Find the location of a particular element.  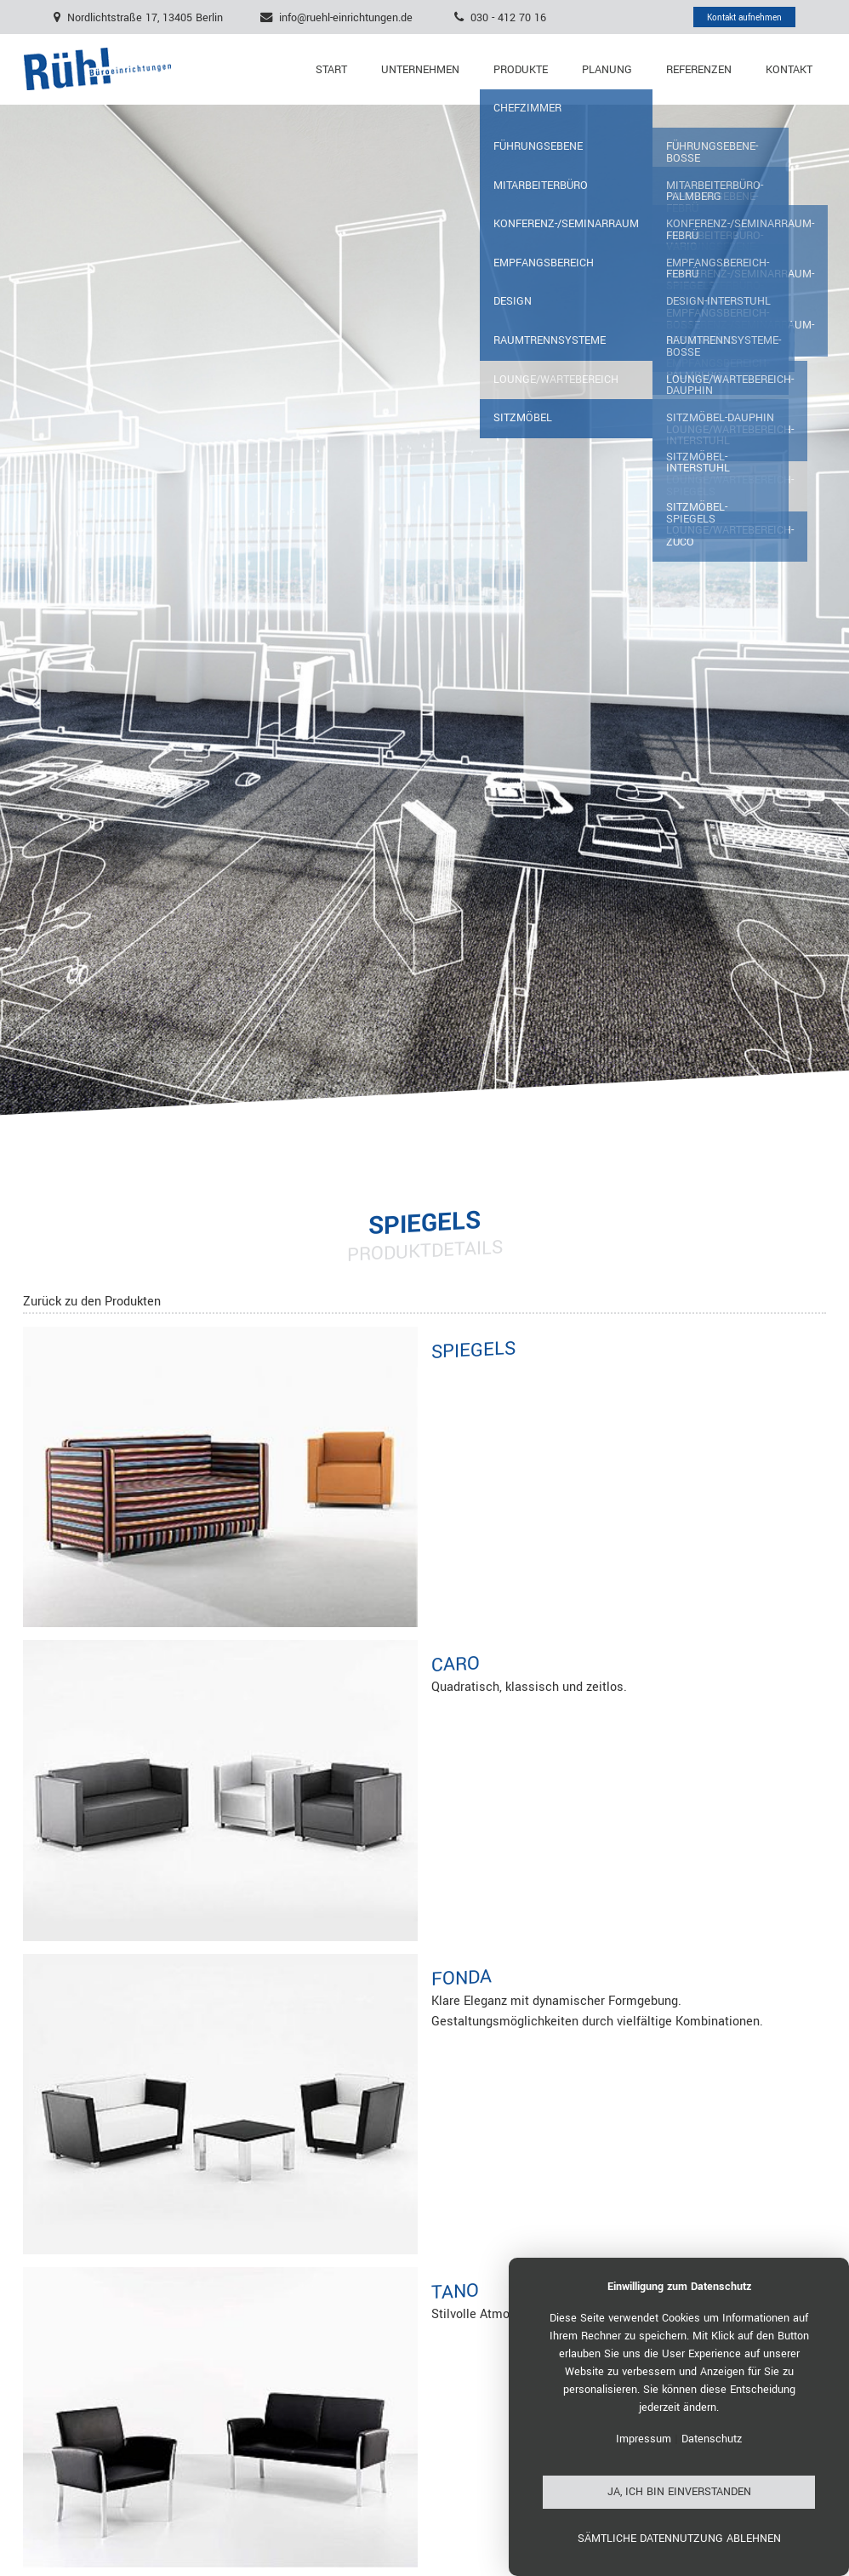

Produkte is located at coordinates (520, 69).